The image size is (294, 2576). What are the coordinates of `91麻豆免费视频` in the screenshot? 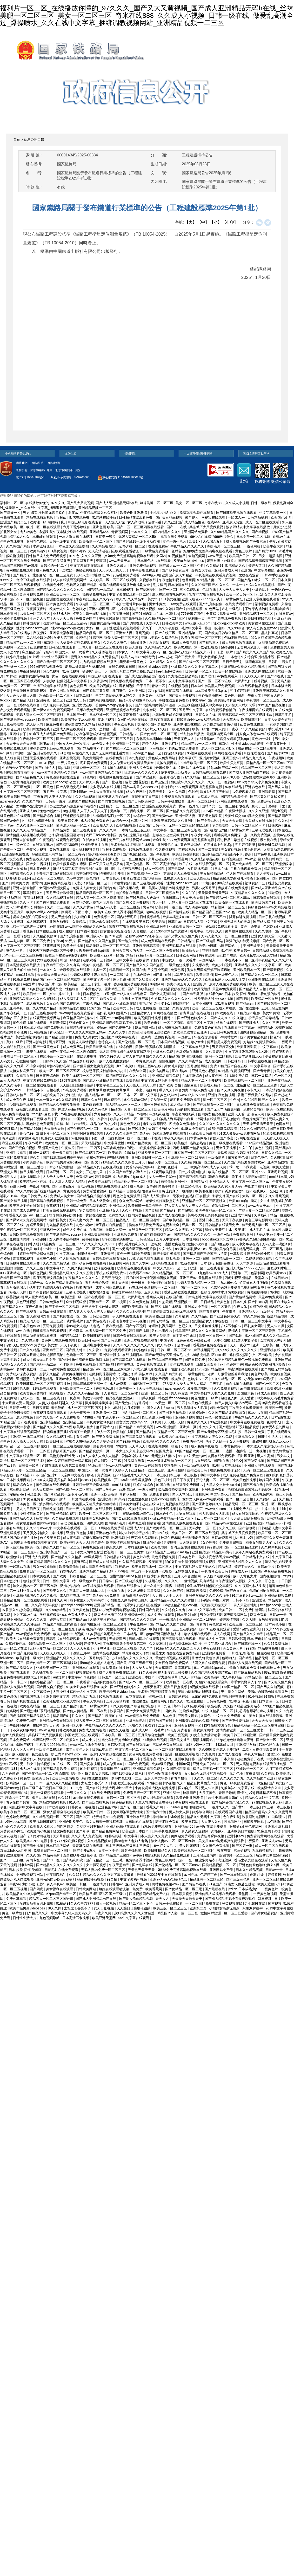 It's located at (193, 1129).